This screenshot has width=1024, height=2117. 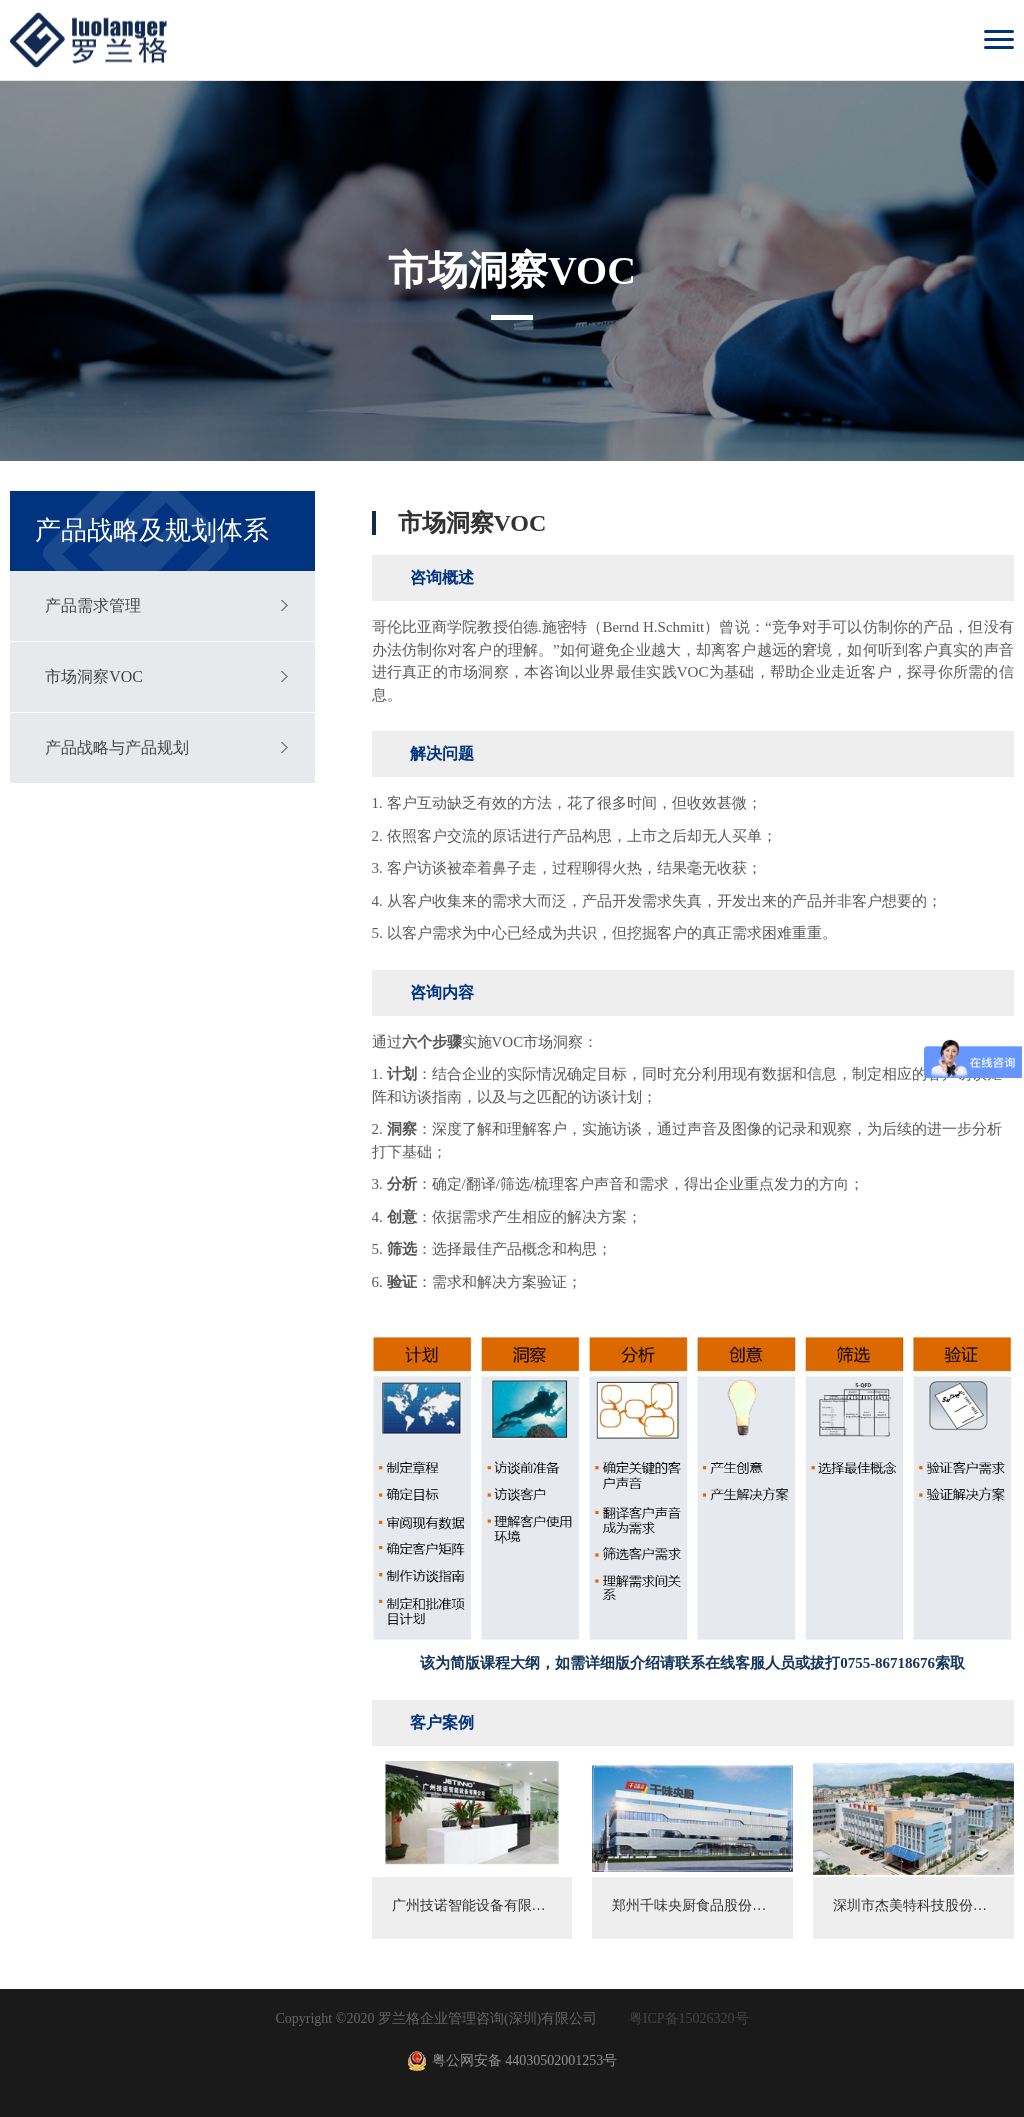 What do you see at coordinates (93, 605) in the screenshot?
I see `产品需求管理` at bounding box center [93, 605].